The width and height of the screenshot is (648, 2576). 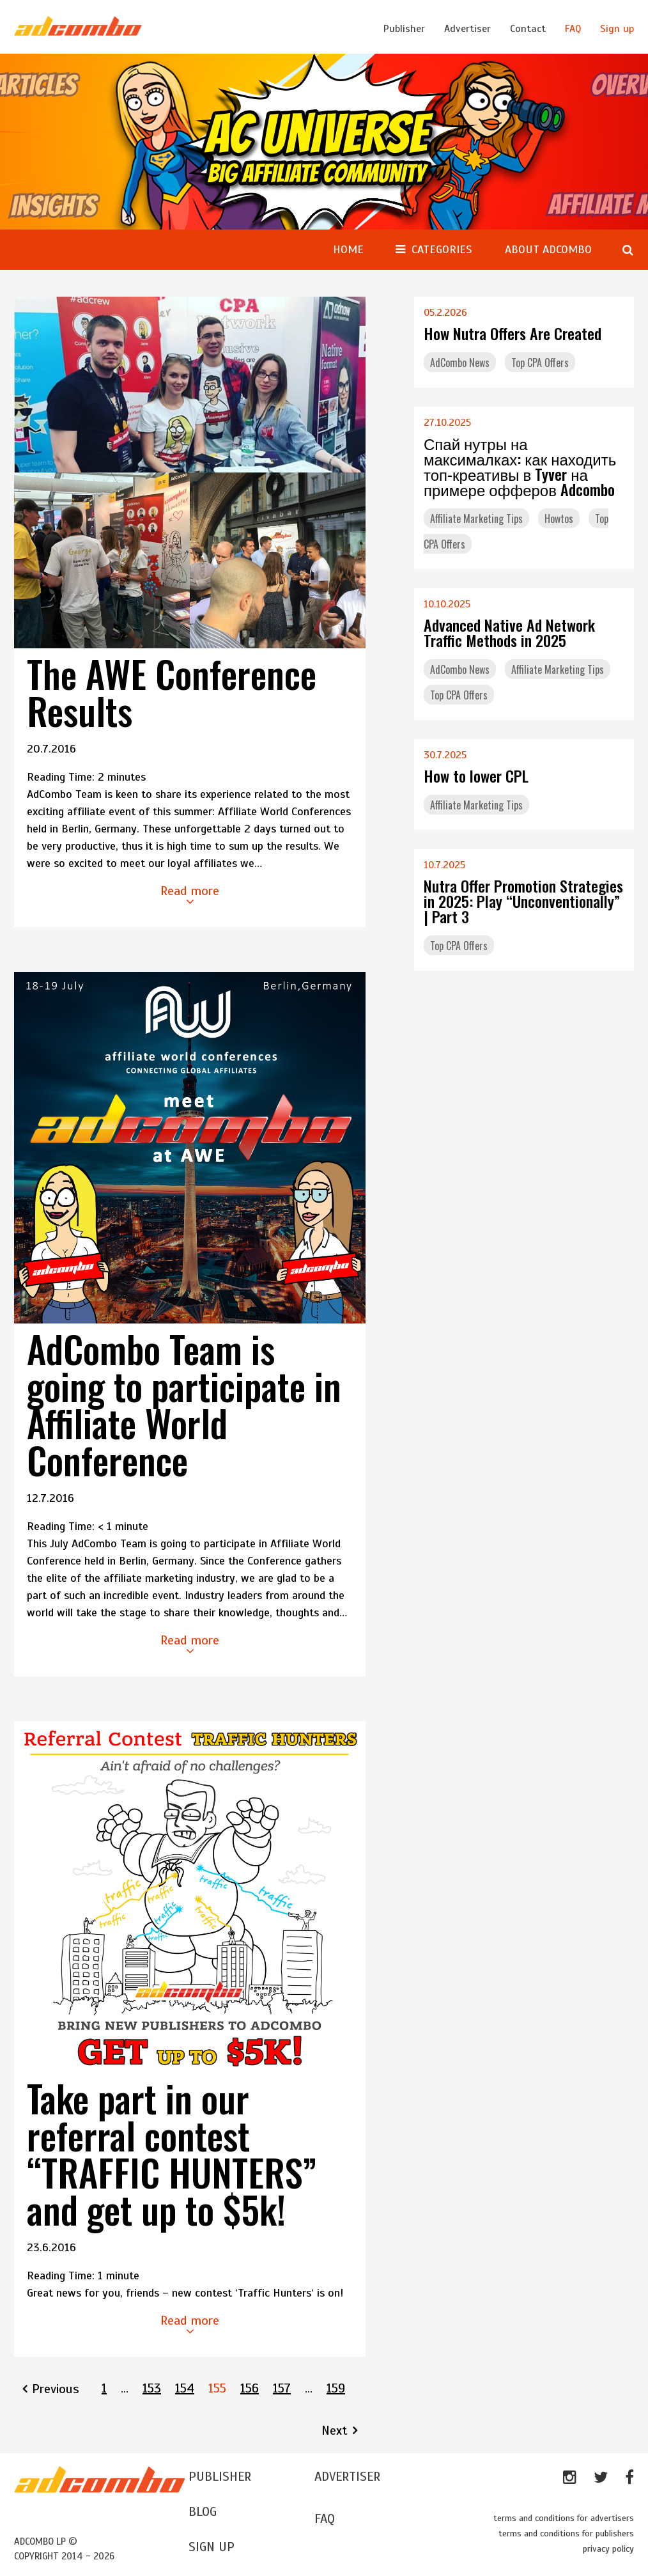 What do you see at coordinates (203, 2512) in the screenshot?
I see `BLOG` at bounding box center [203, 2512].